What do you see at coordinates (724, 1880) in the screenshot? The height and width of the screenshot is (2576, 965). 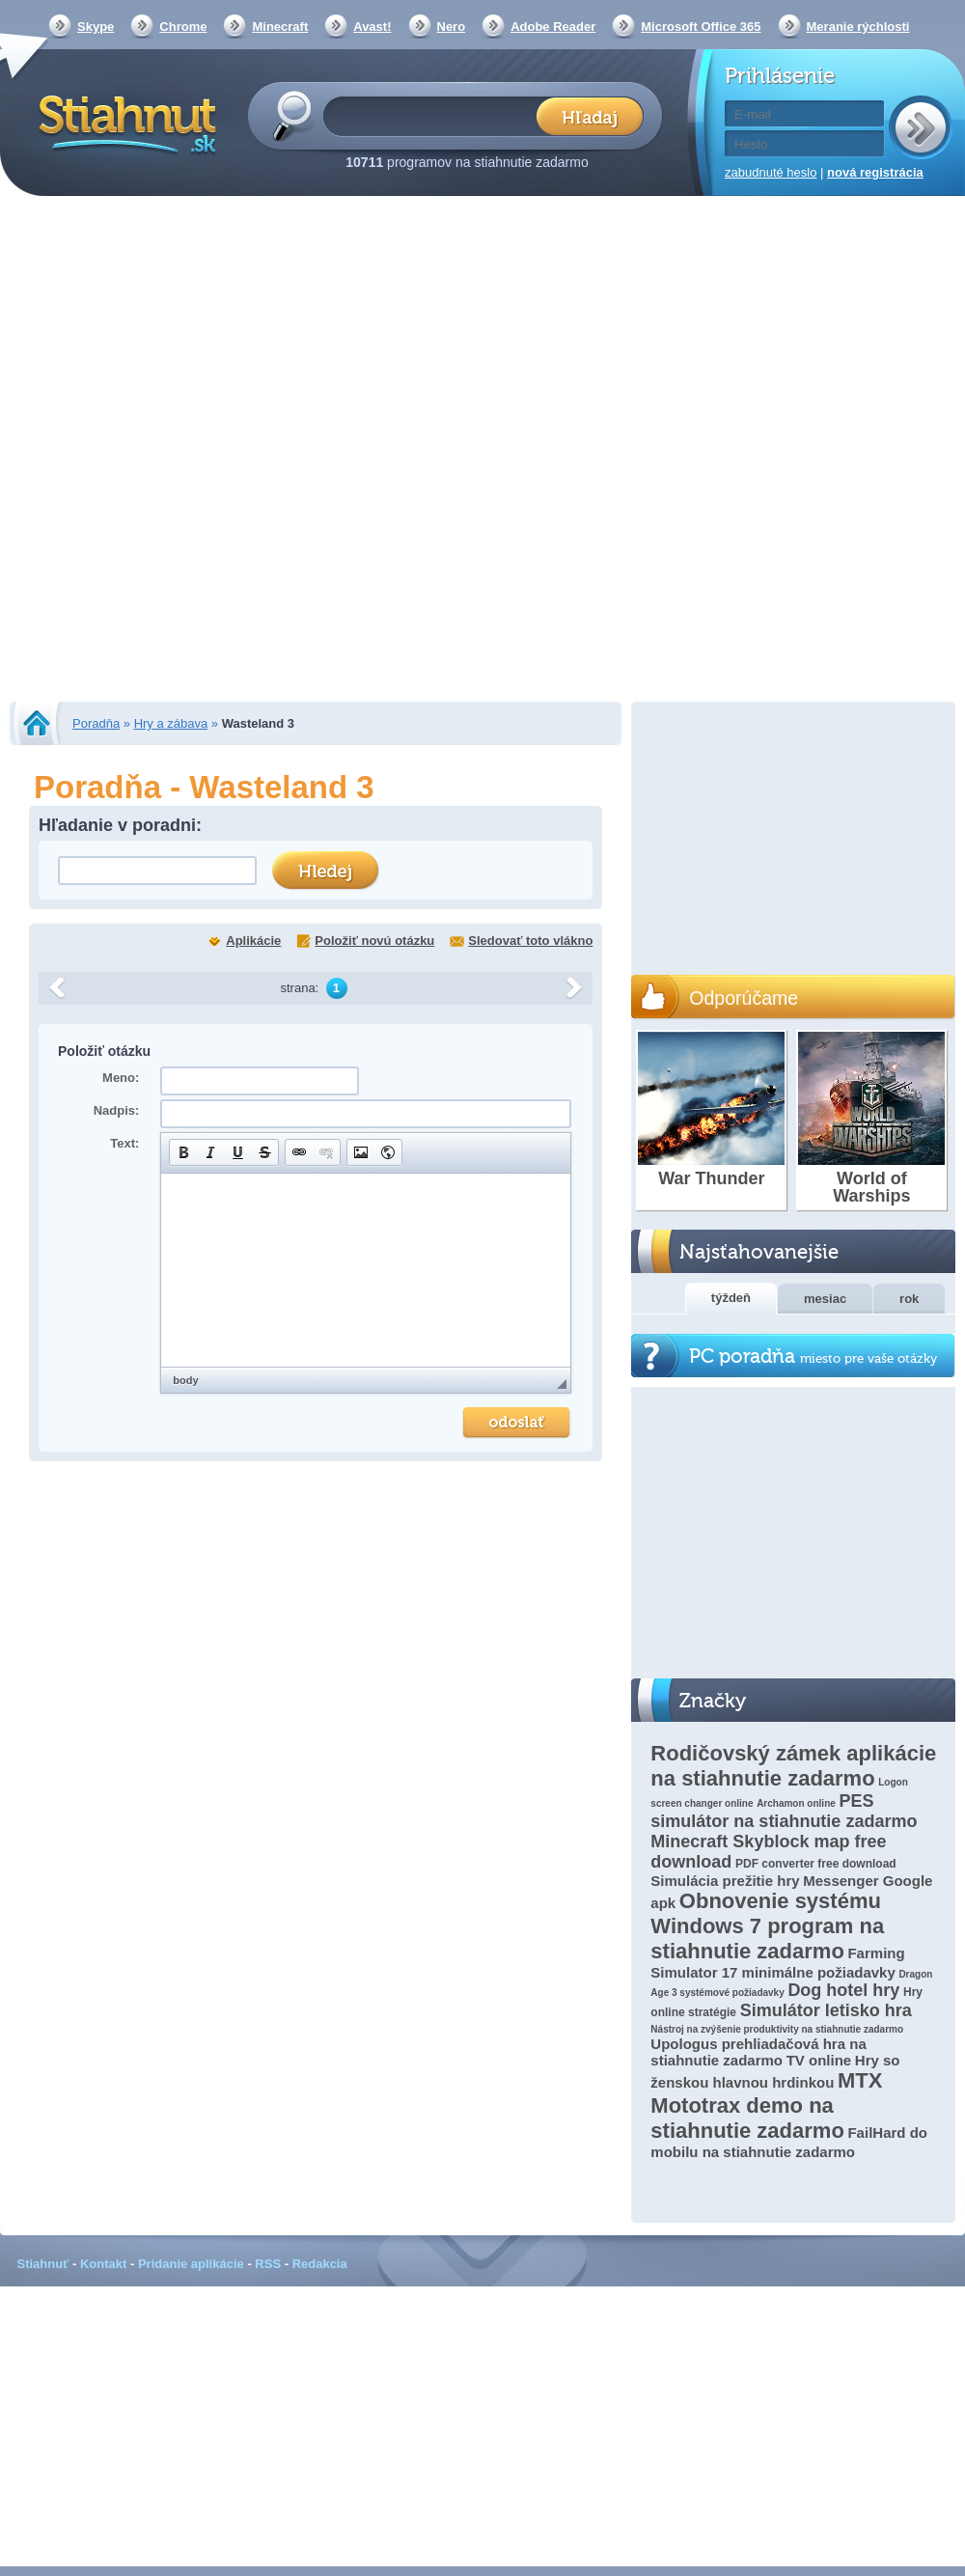 I see `Simulácia prežitie hry` at bounding box center [724, 1880].